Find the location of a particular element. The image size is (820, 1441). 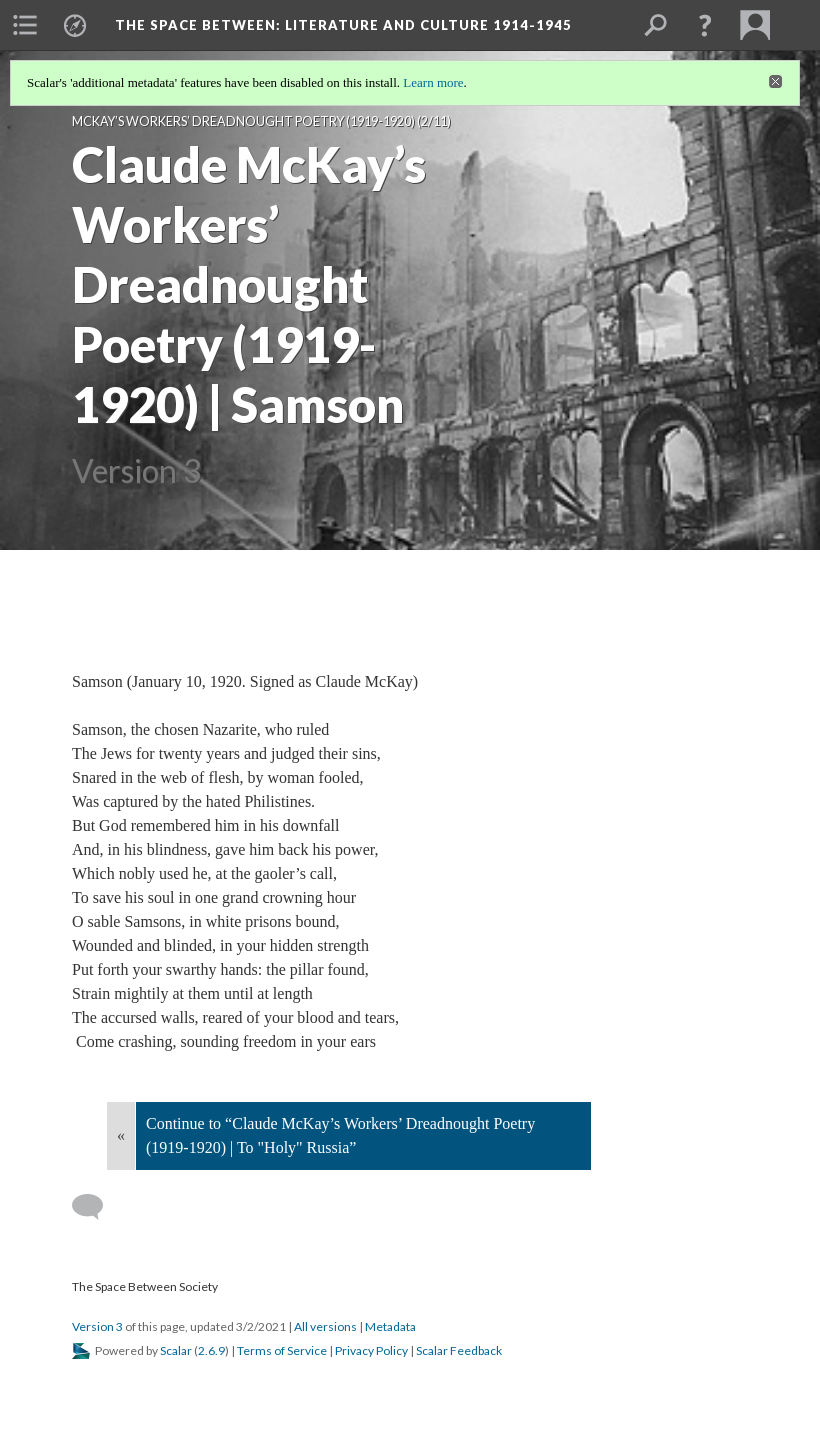

« [Back] is located at coordinates (121, 1135).